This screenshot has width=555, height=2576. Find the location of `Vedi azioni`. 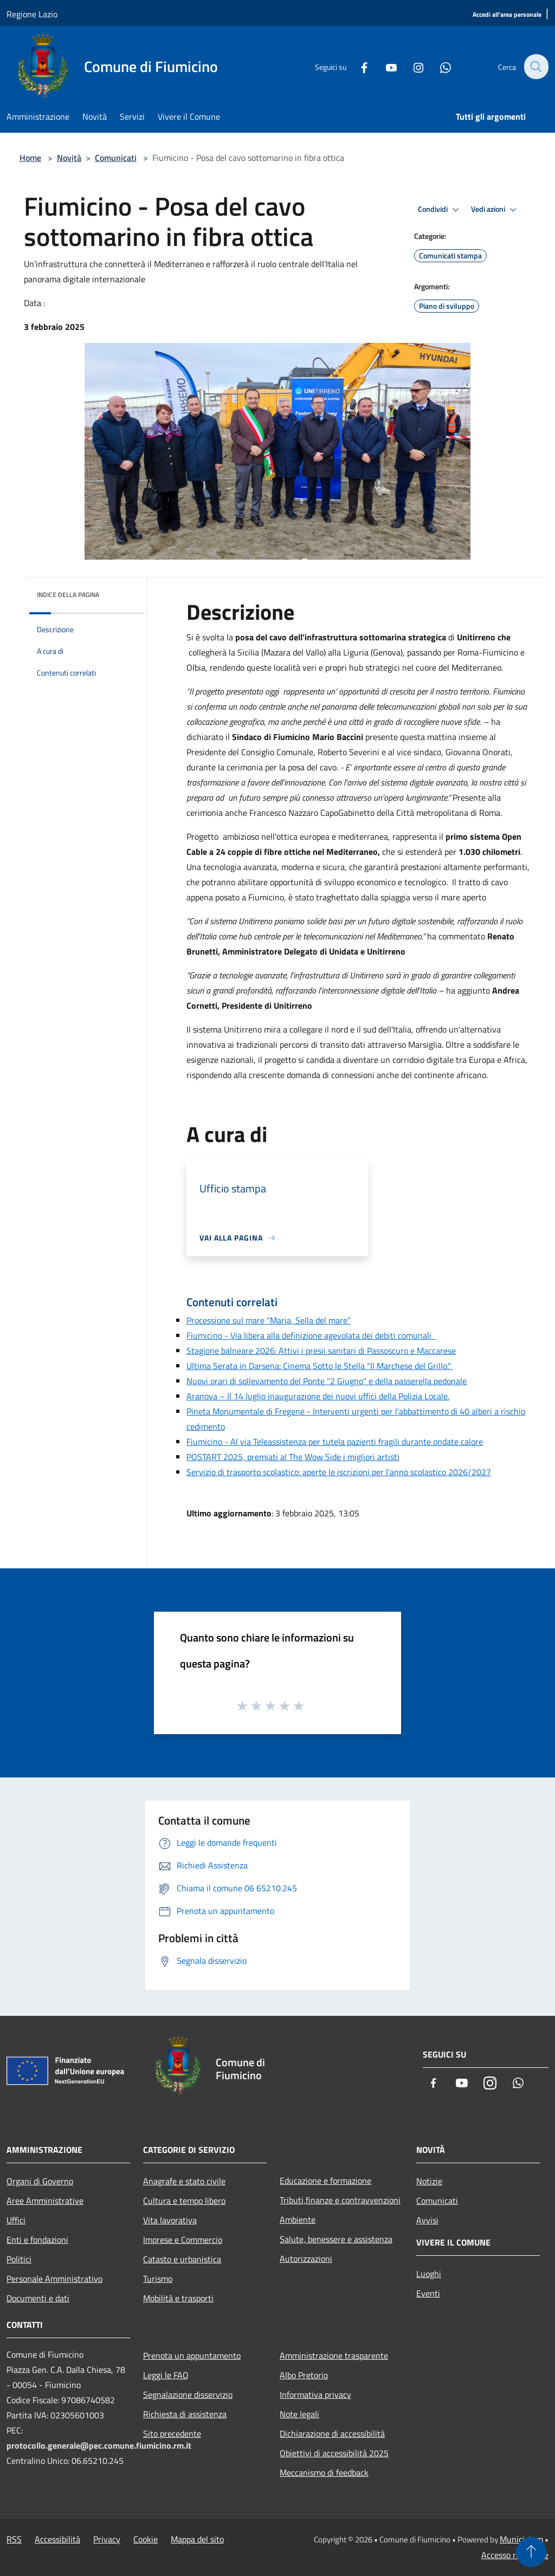

Vedi azioni is located at coordinates (495, 209).